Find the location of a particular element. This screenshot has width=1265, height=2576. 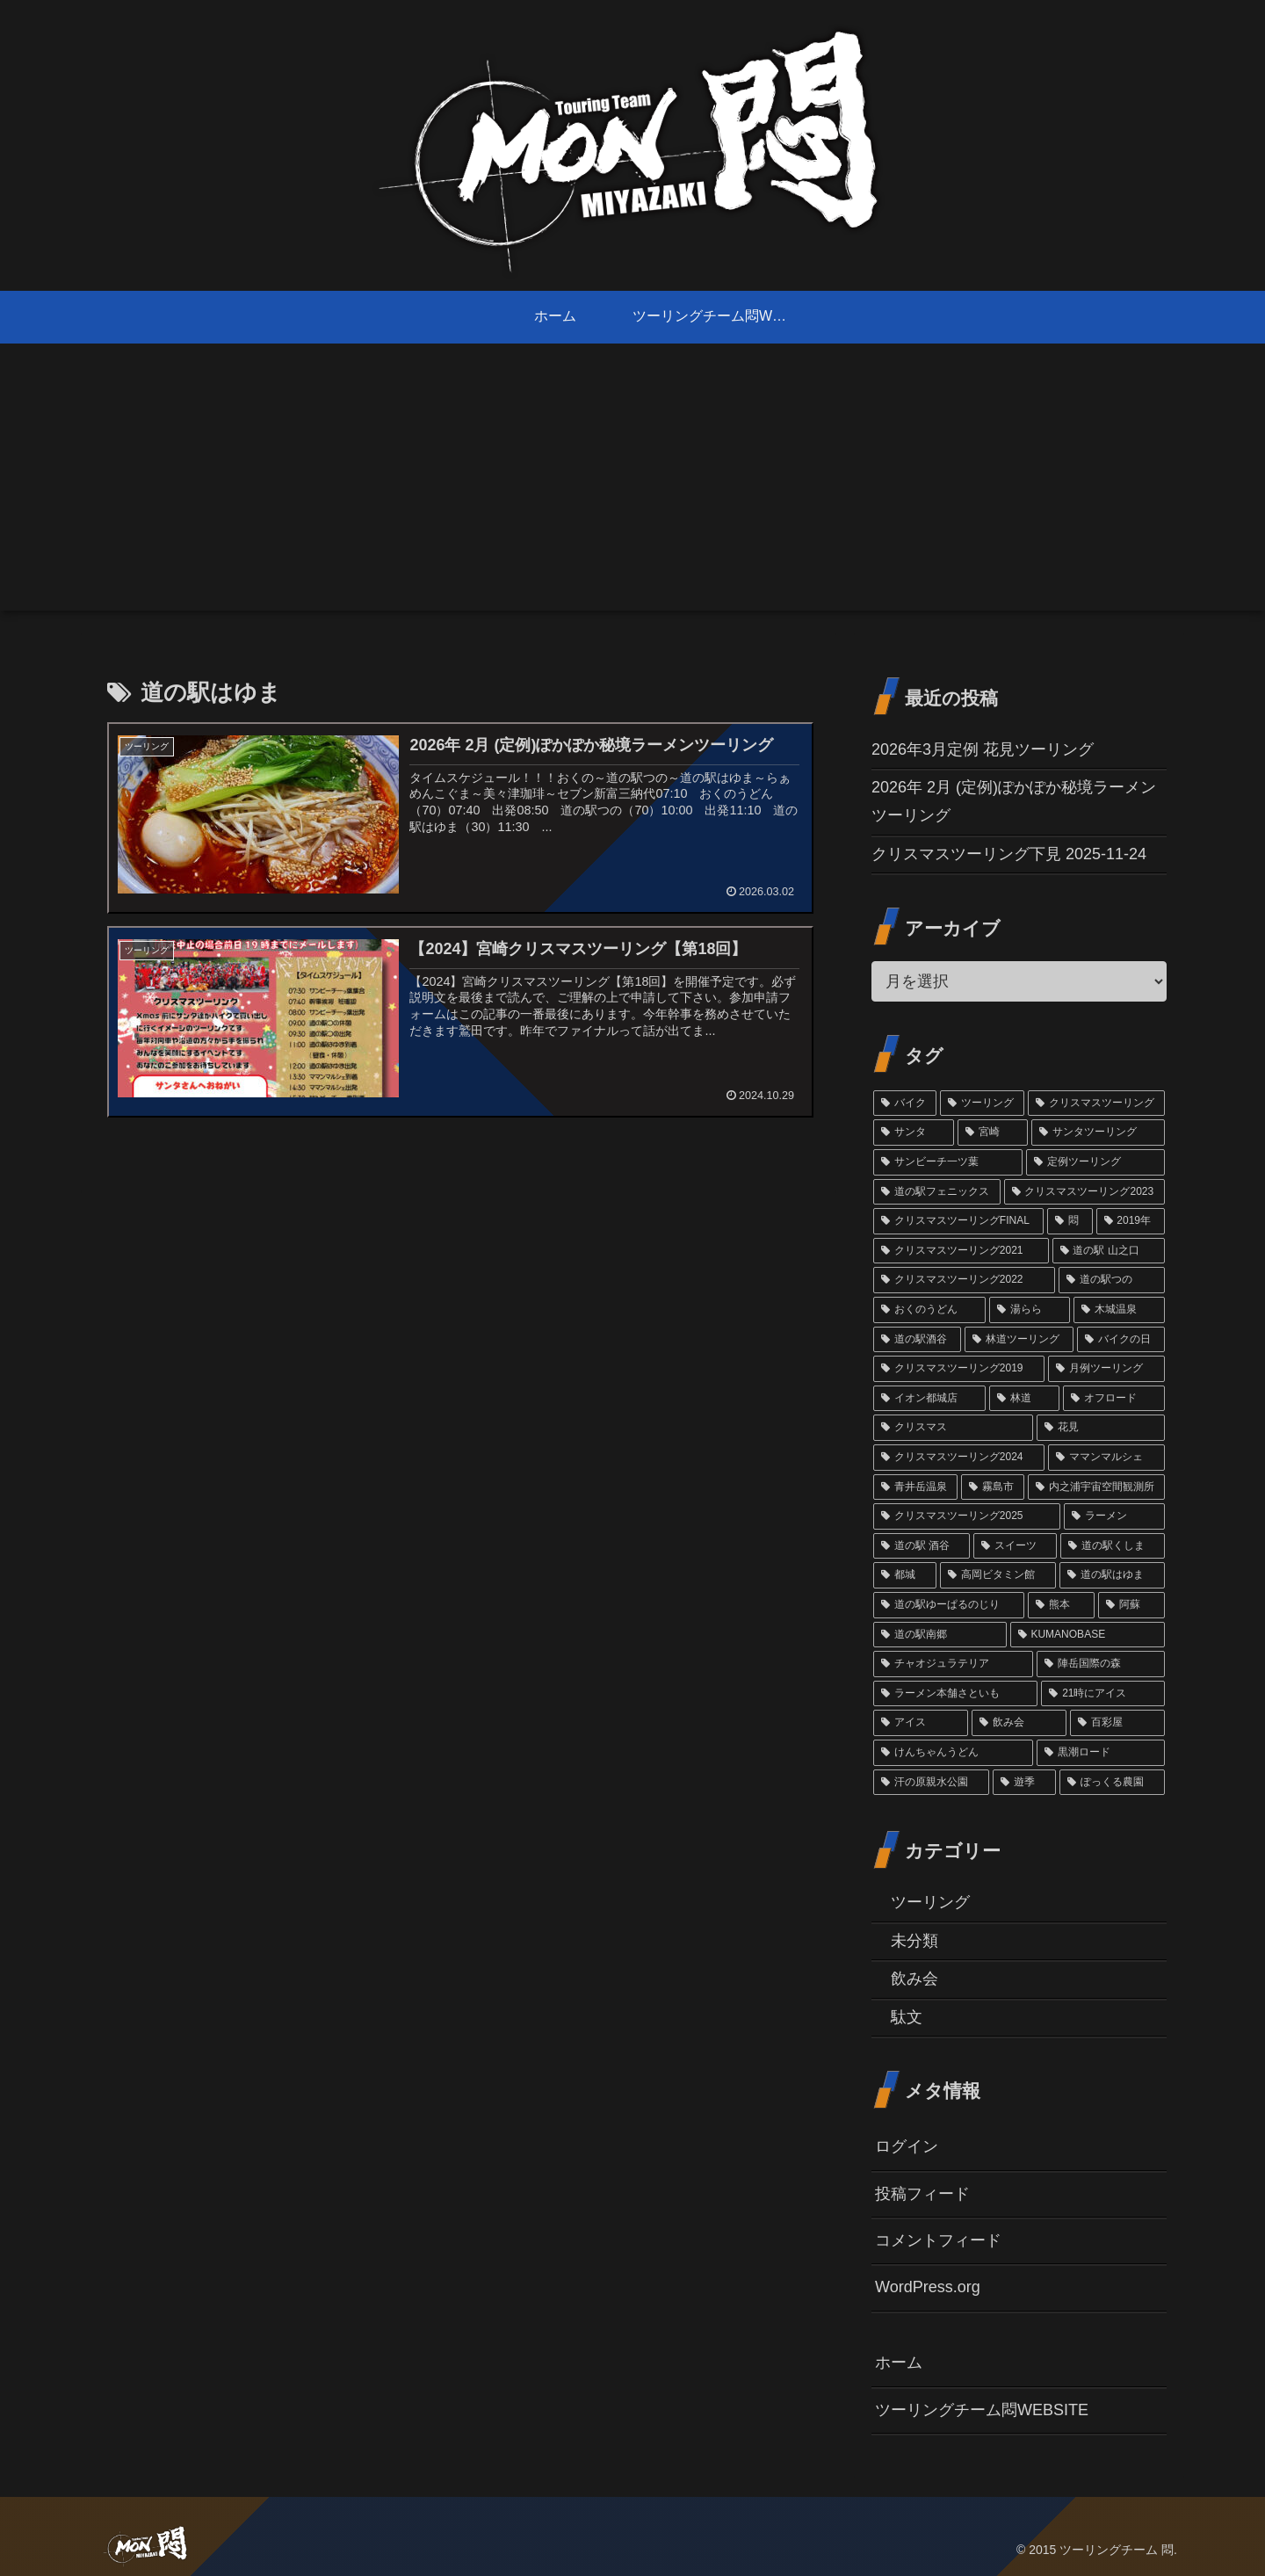

[黒潮ロード (1個の項目)] is located at coordinates (1101, 1753).